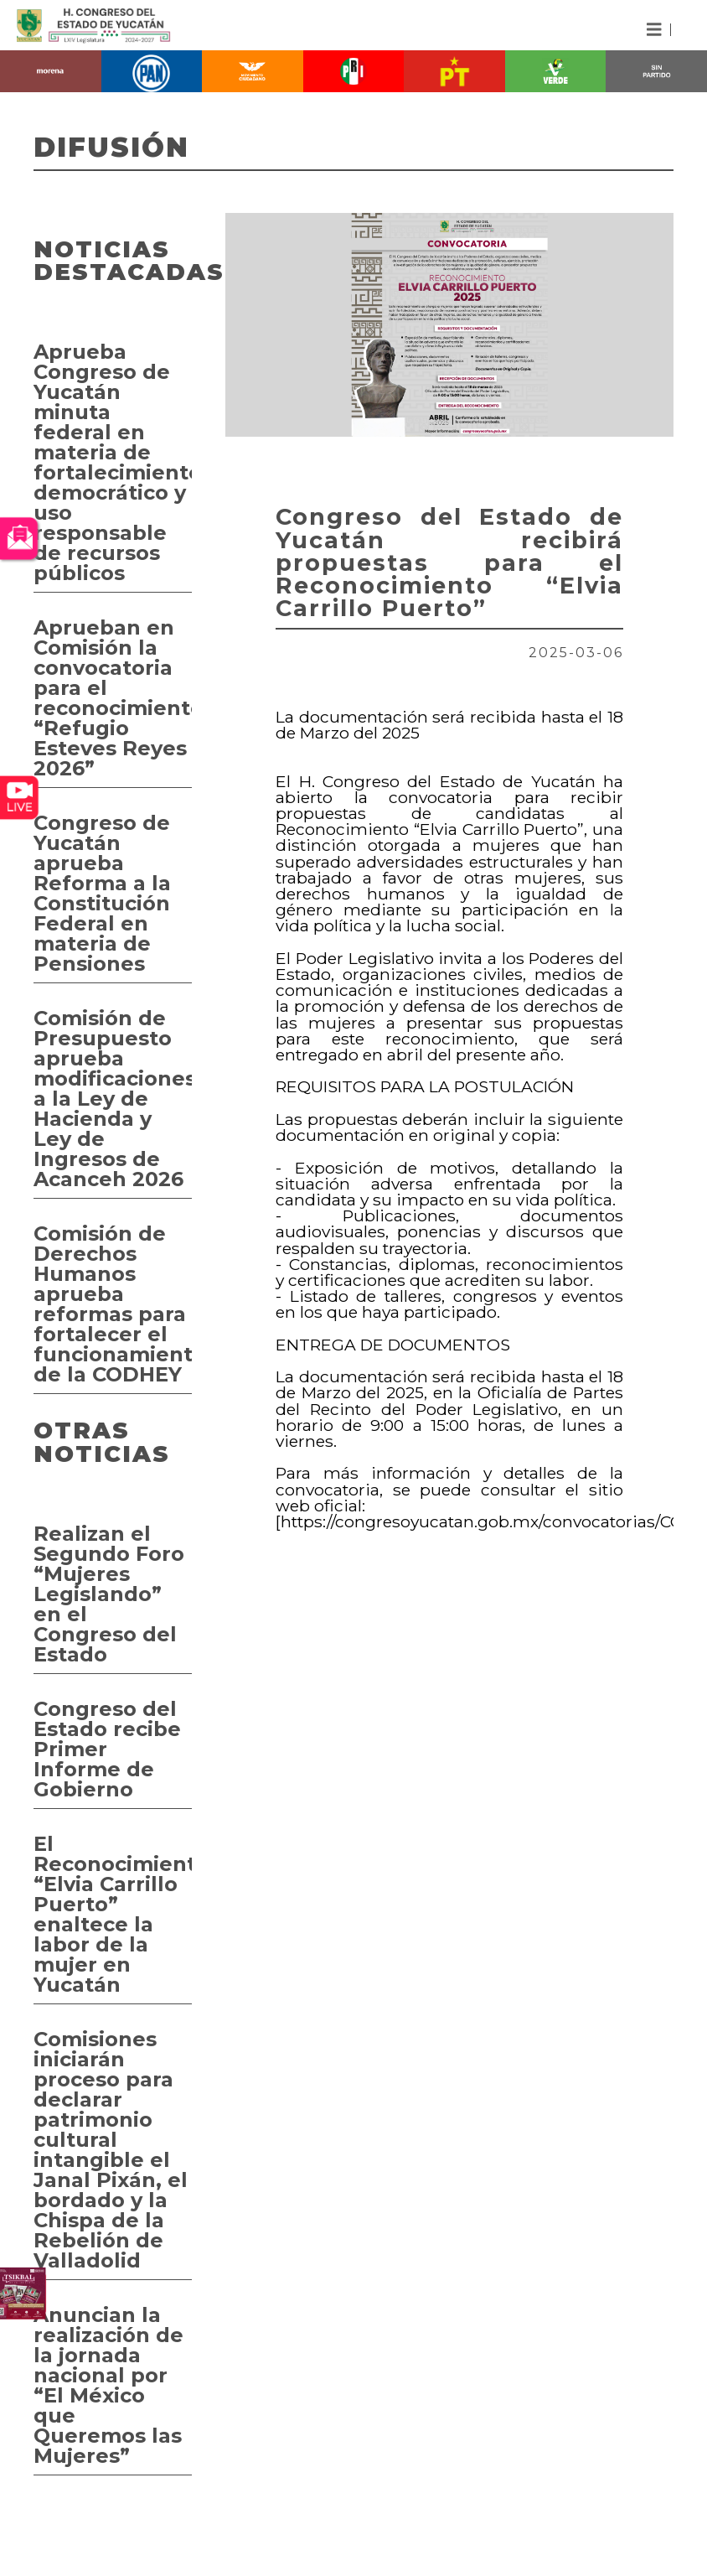  I want to click on Comisión de Presupuesto aprueba modificaciones a la Ley de Hacienda y Ley de Ingresos de Acanceh 2026, so click(113, 1098).